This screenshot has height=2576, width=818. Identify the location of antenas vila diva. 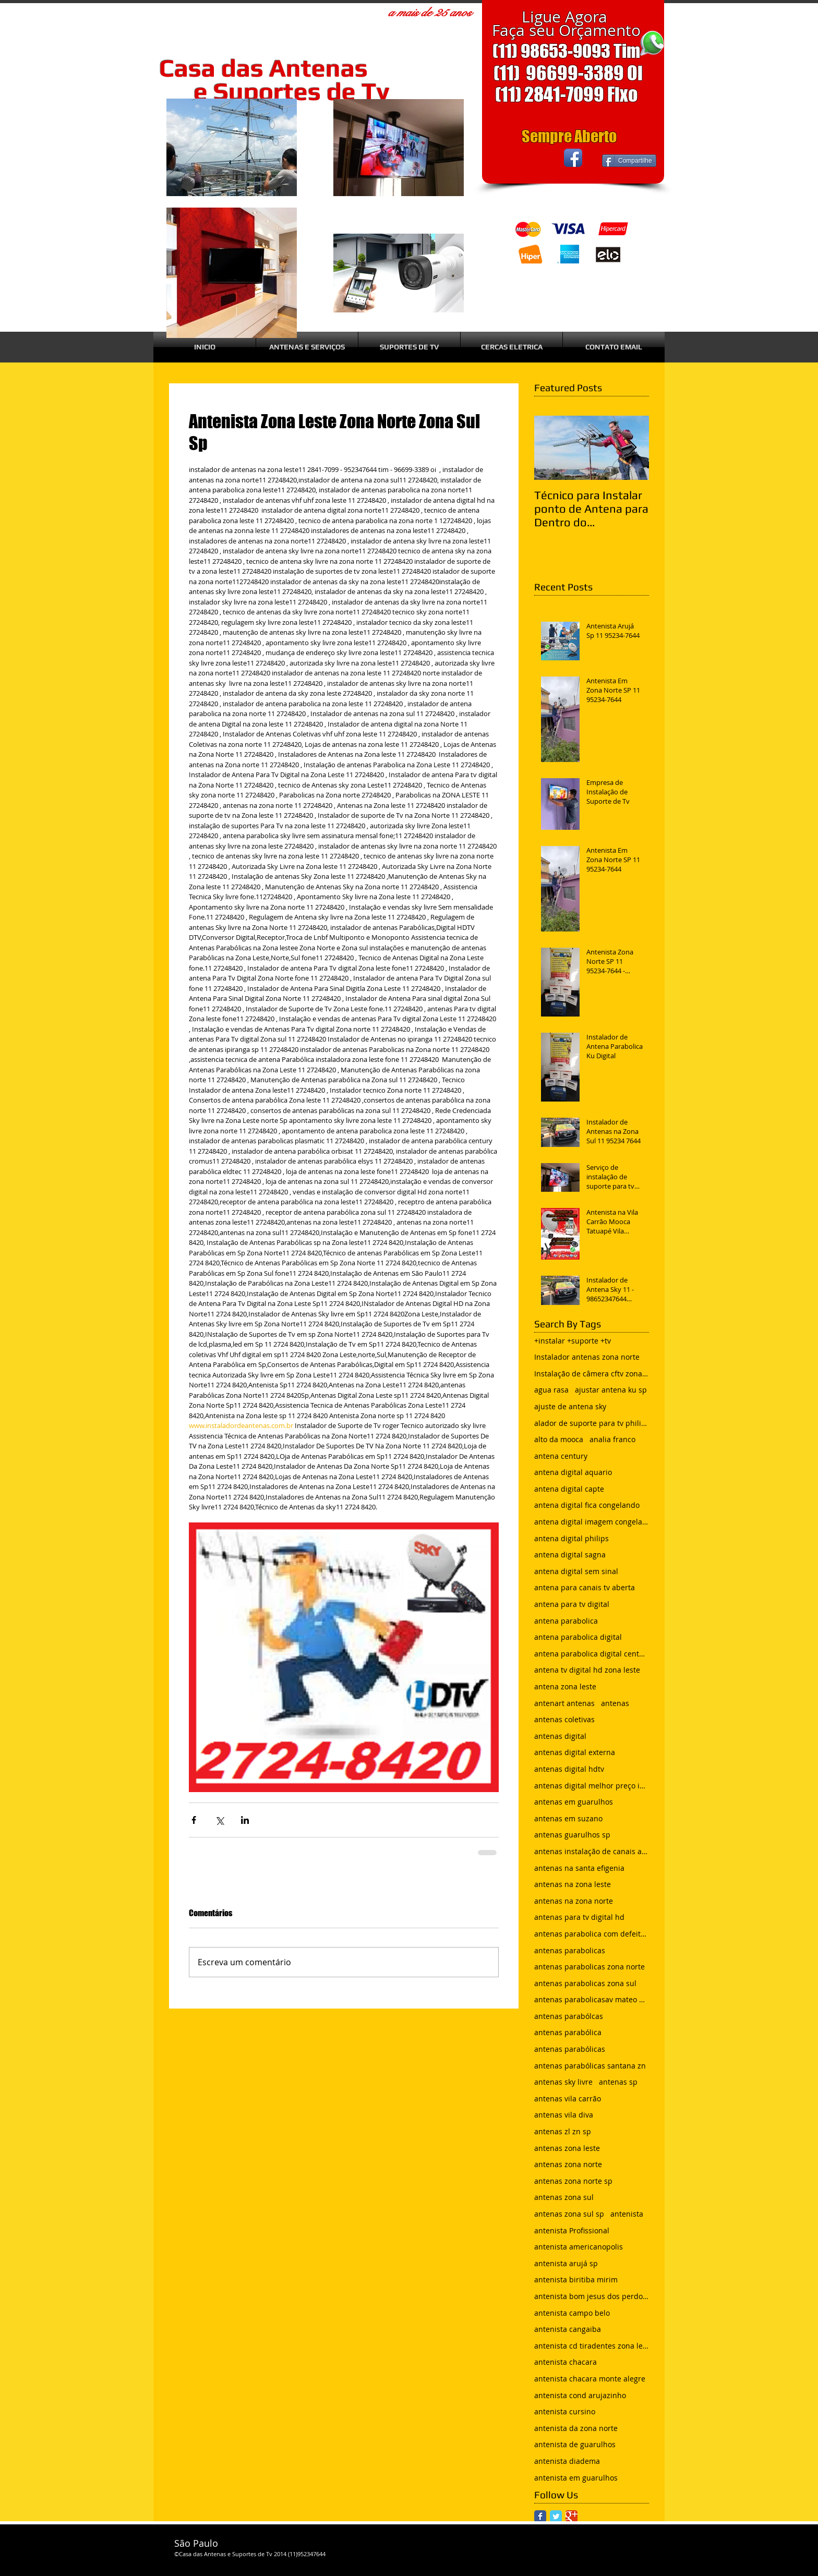
(563, 2115).